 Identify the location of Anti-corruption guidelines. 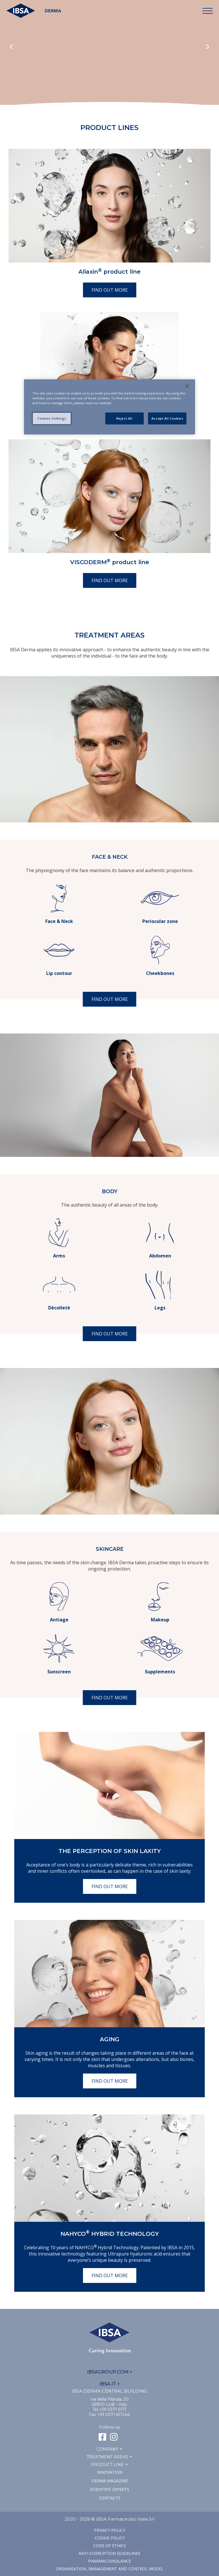
(109, 2553).